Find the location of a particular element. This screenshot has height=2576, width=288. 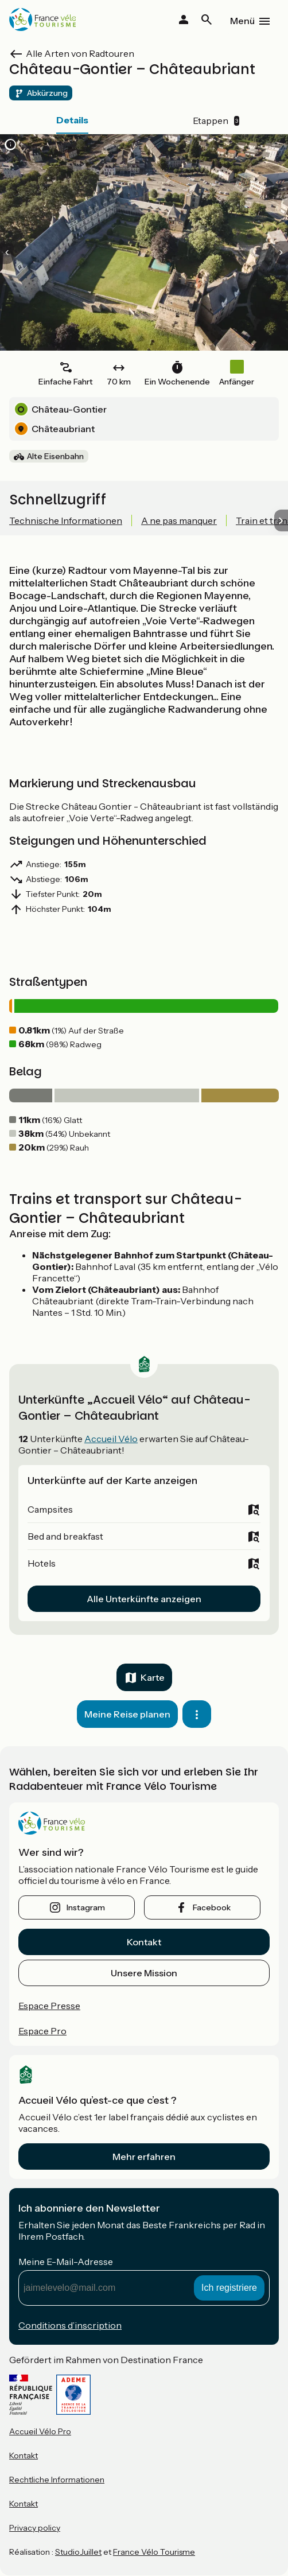

Kontakt is located at coordinates (144, 1942).